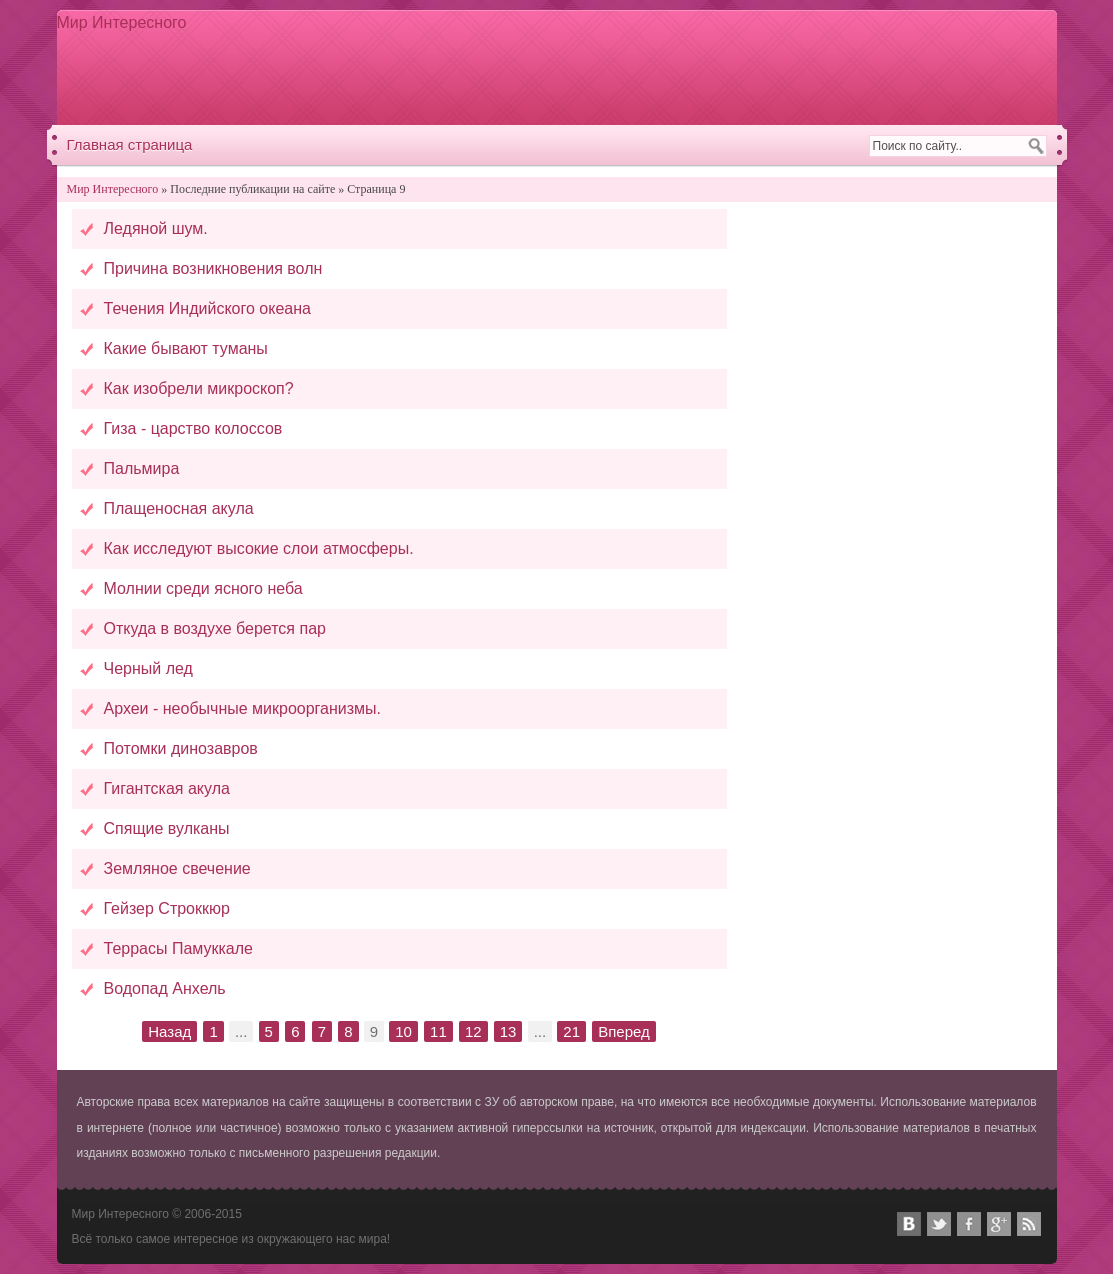 This screenshot has height=1274, width=1113. What do you see at coordinates (169, 1031) in the screenshot?
I see `Назад` at bounding box center [169, 1031].